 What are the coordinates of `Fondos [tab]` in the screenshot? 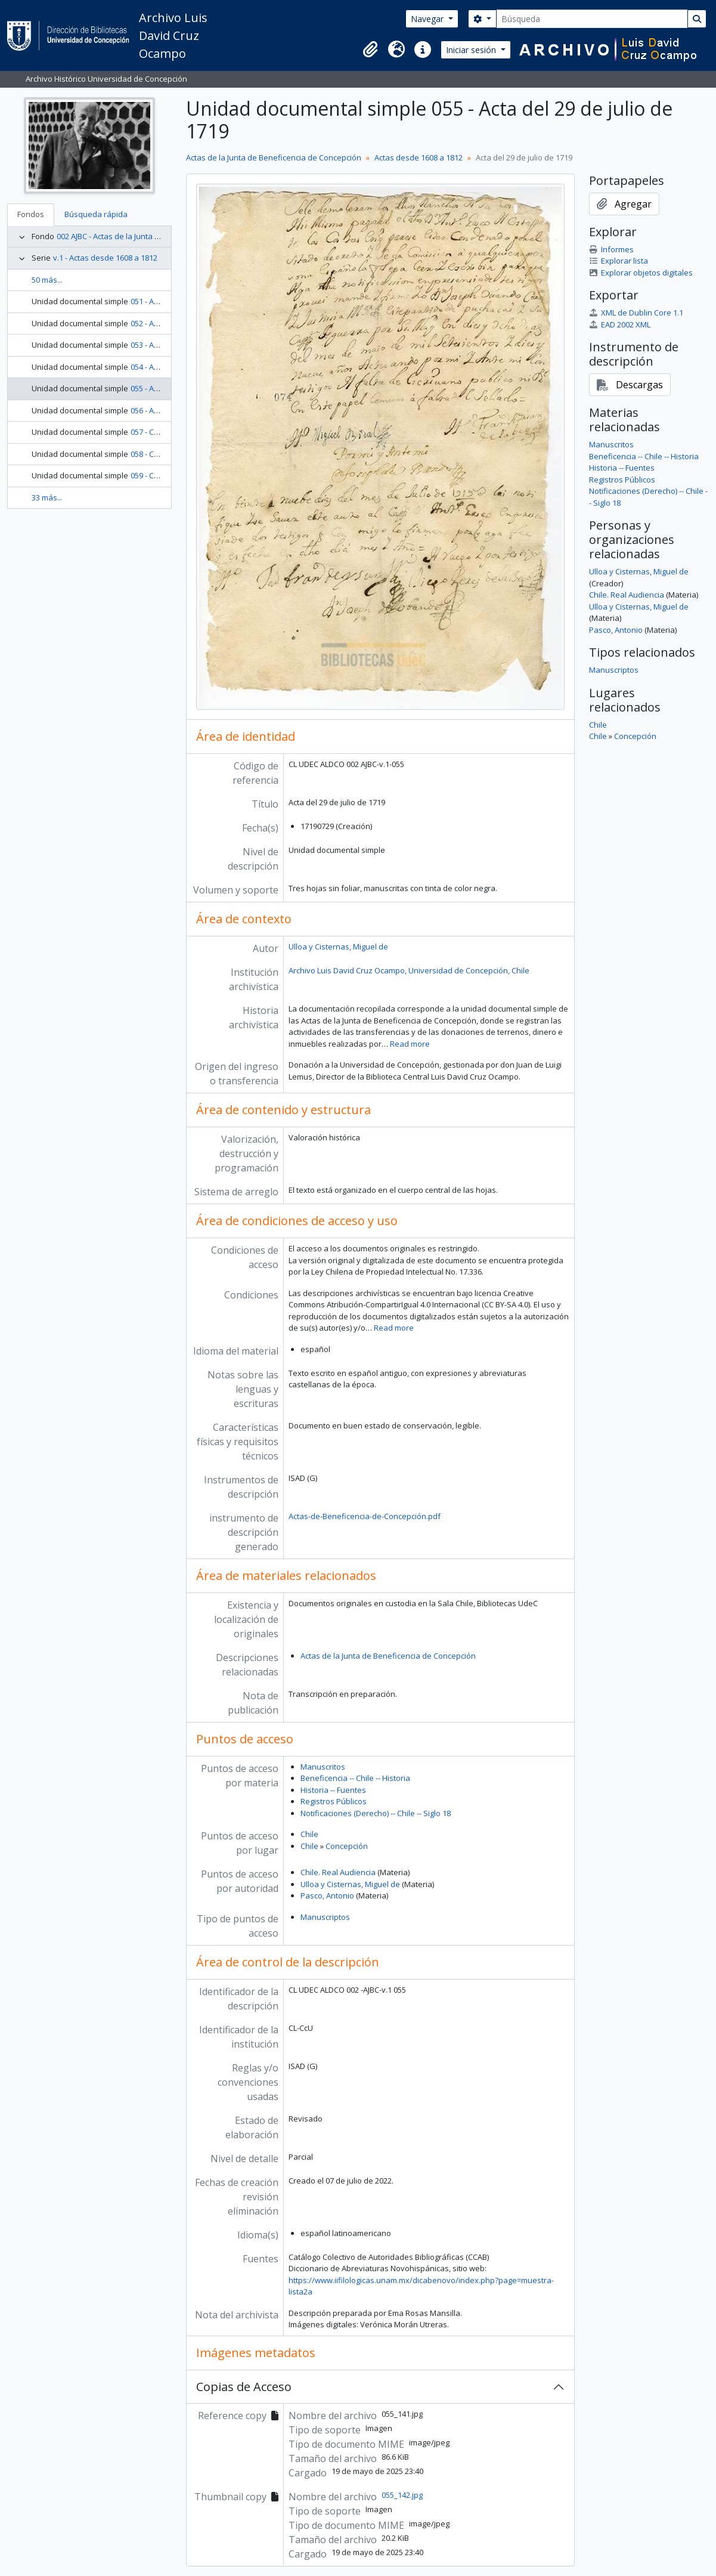 It's located at (30, 214).